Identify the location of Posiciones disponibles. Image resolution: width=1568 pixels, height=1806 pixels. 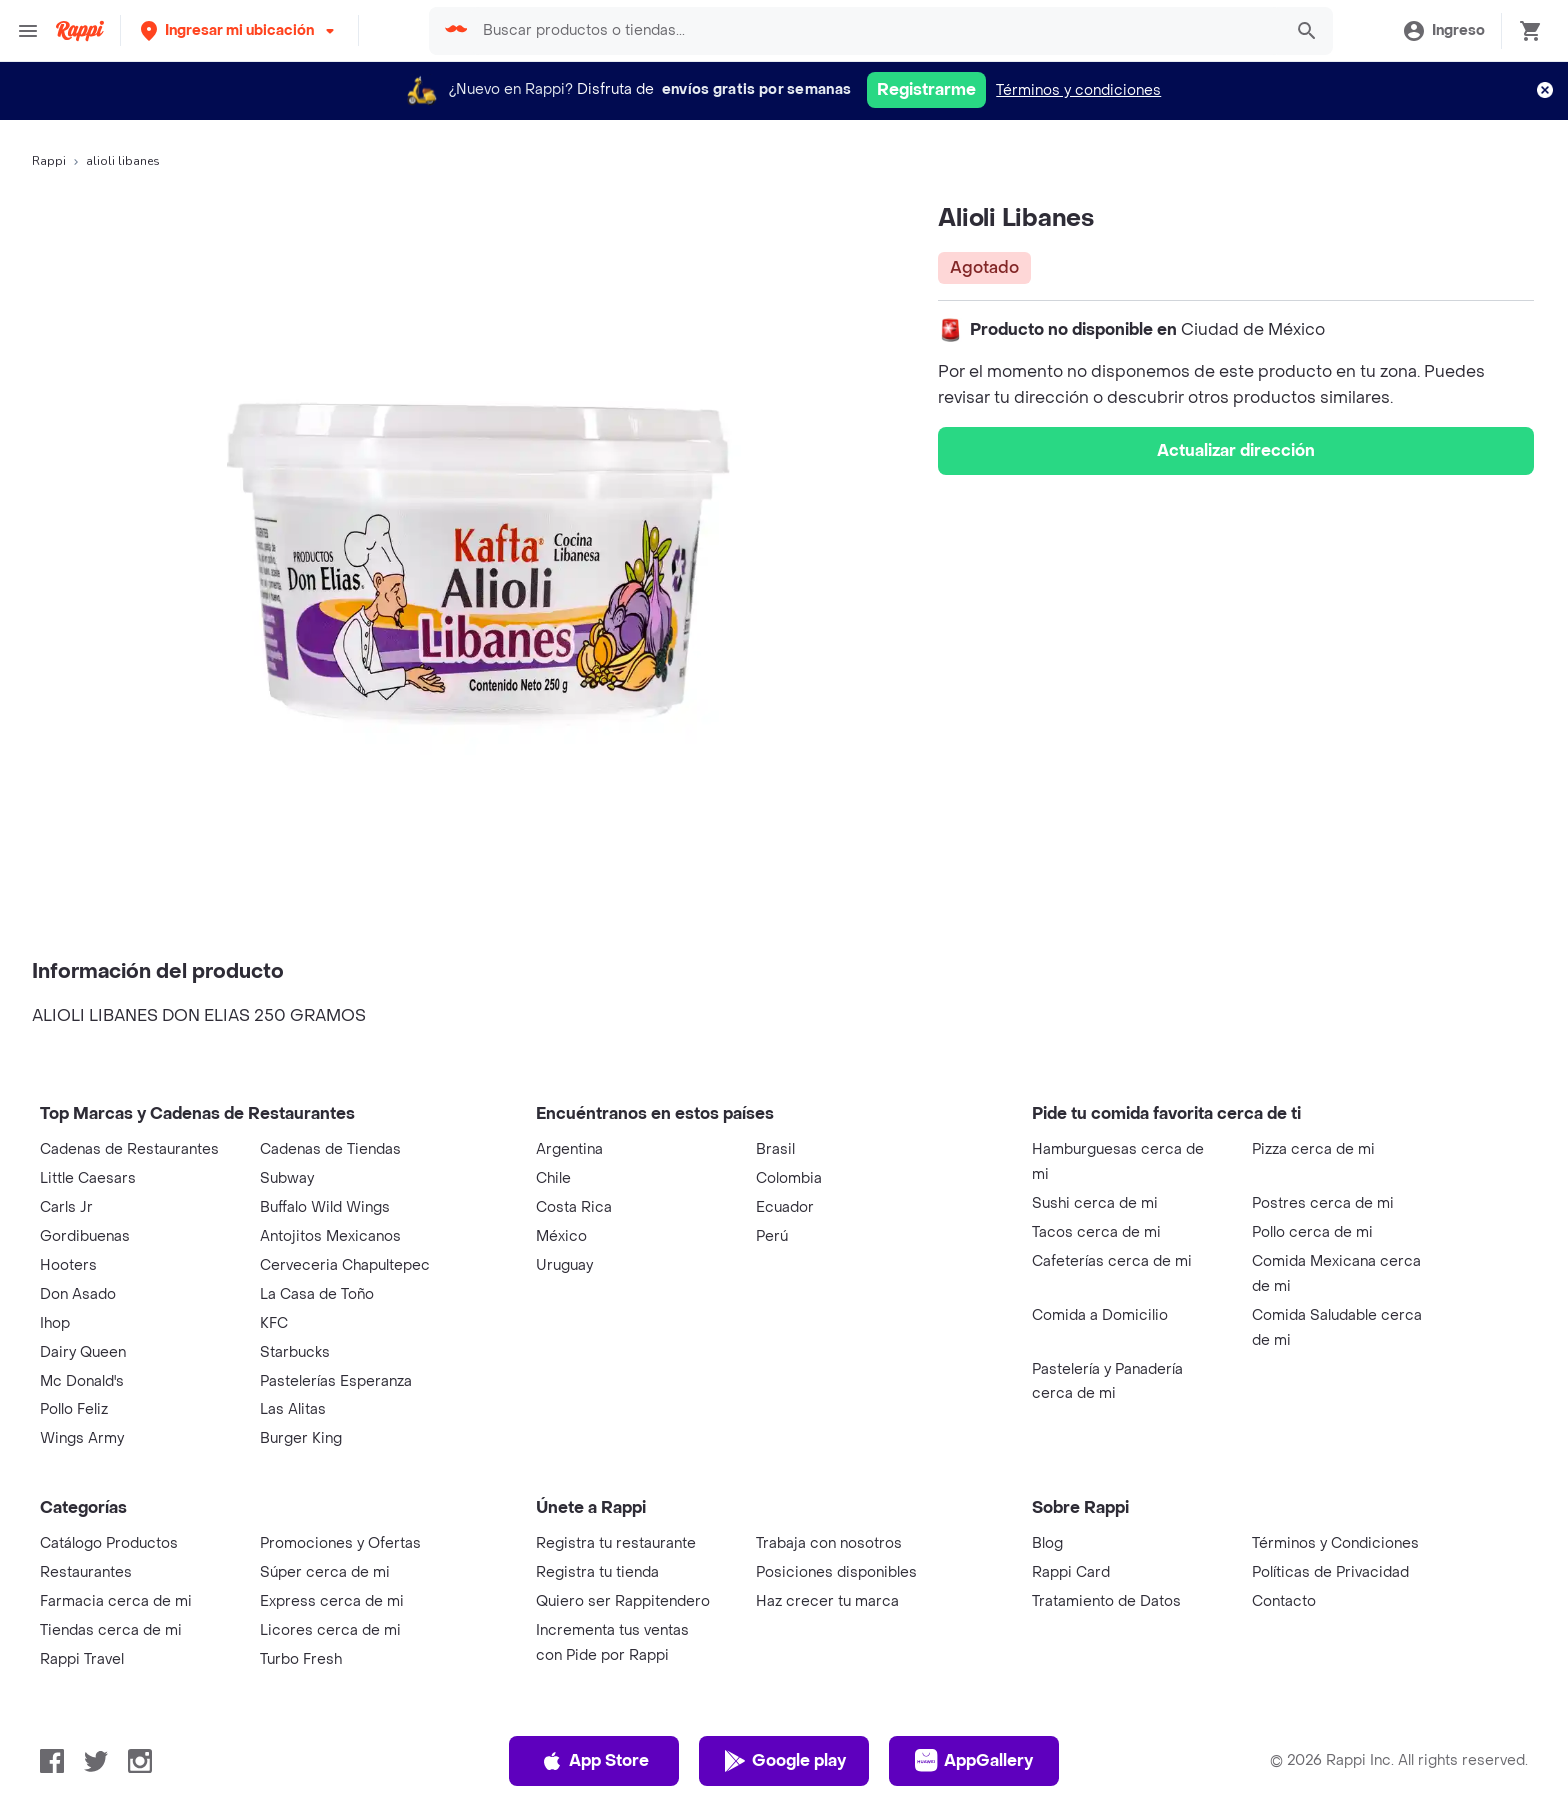
(836, 1572).